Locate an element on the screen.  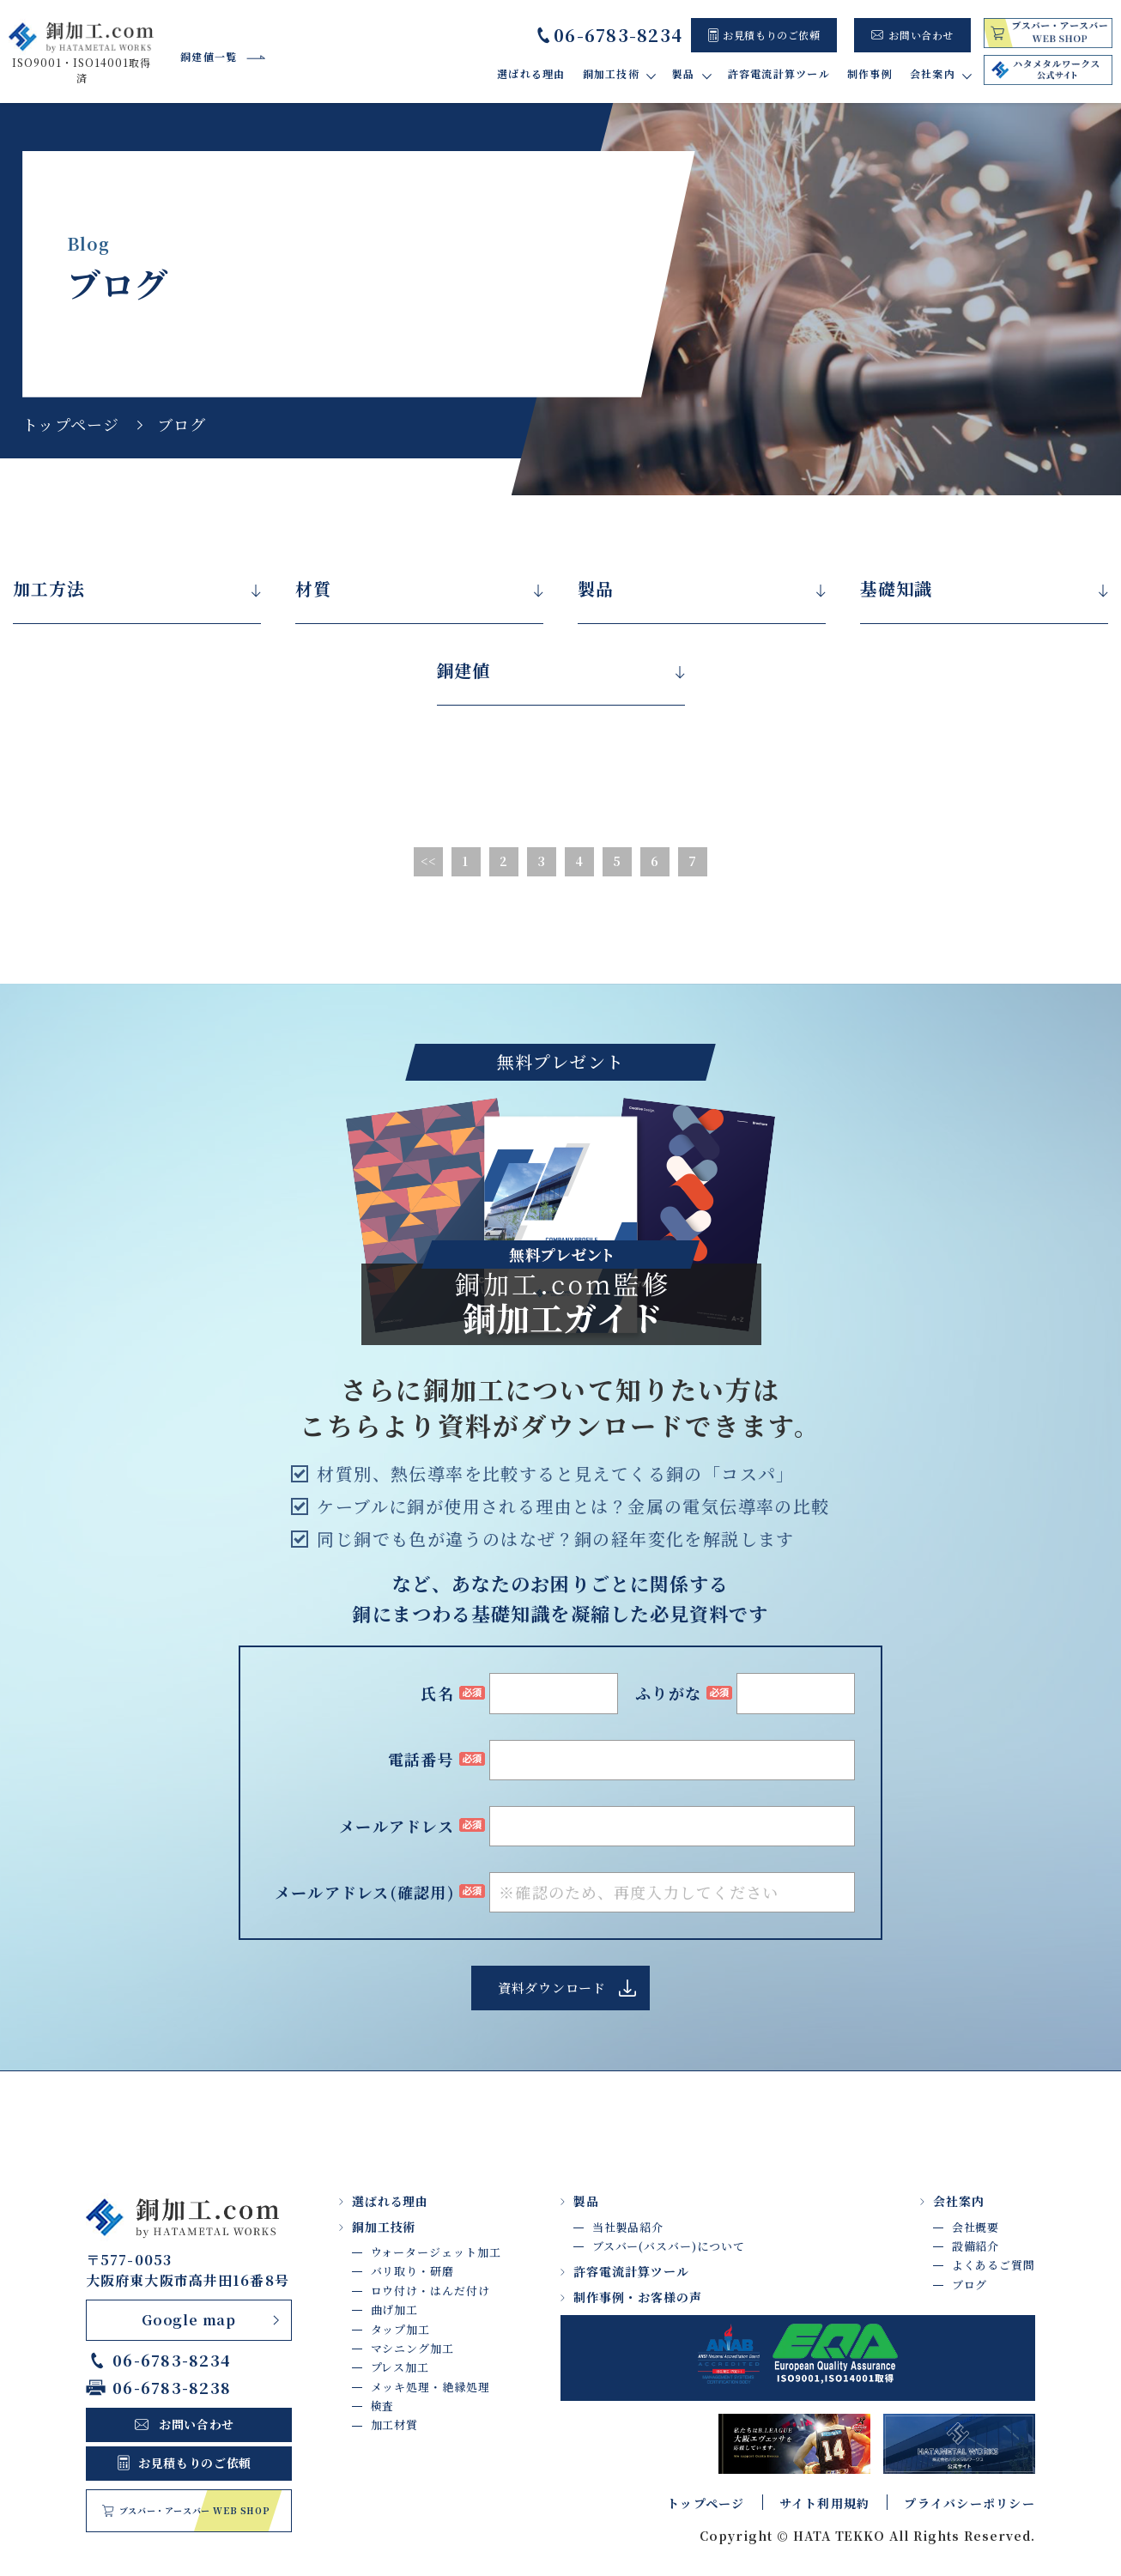
検査 is located at coordinates (383, 2405).